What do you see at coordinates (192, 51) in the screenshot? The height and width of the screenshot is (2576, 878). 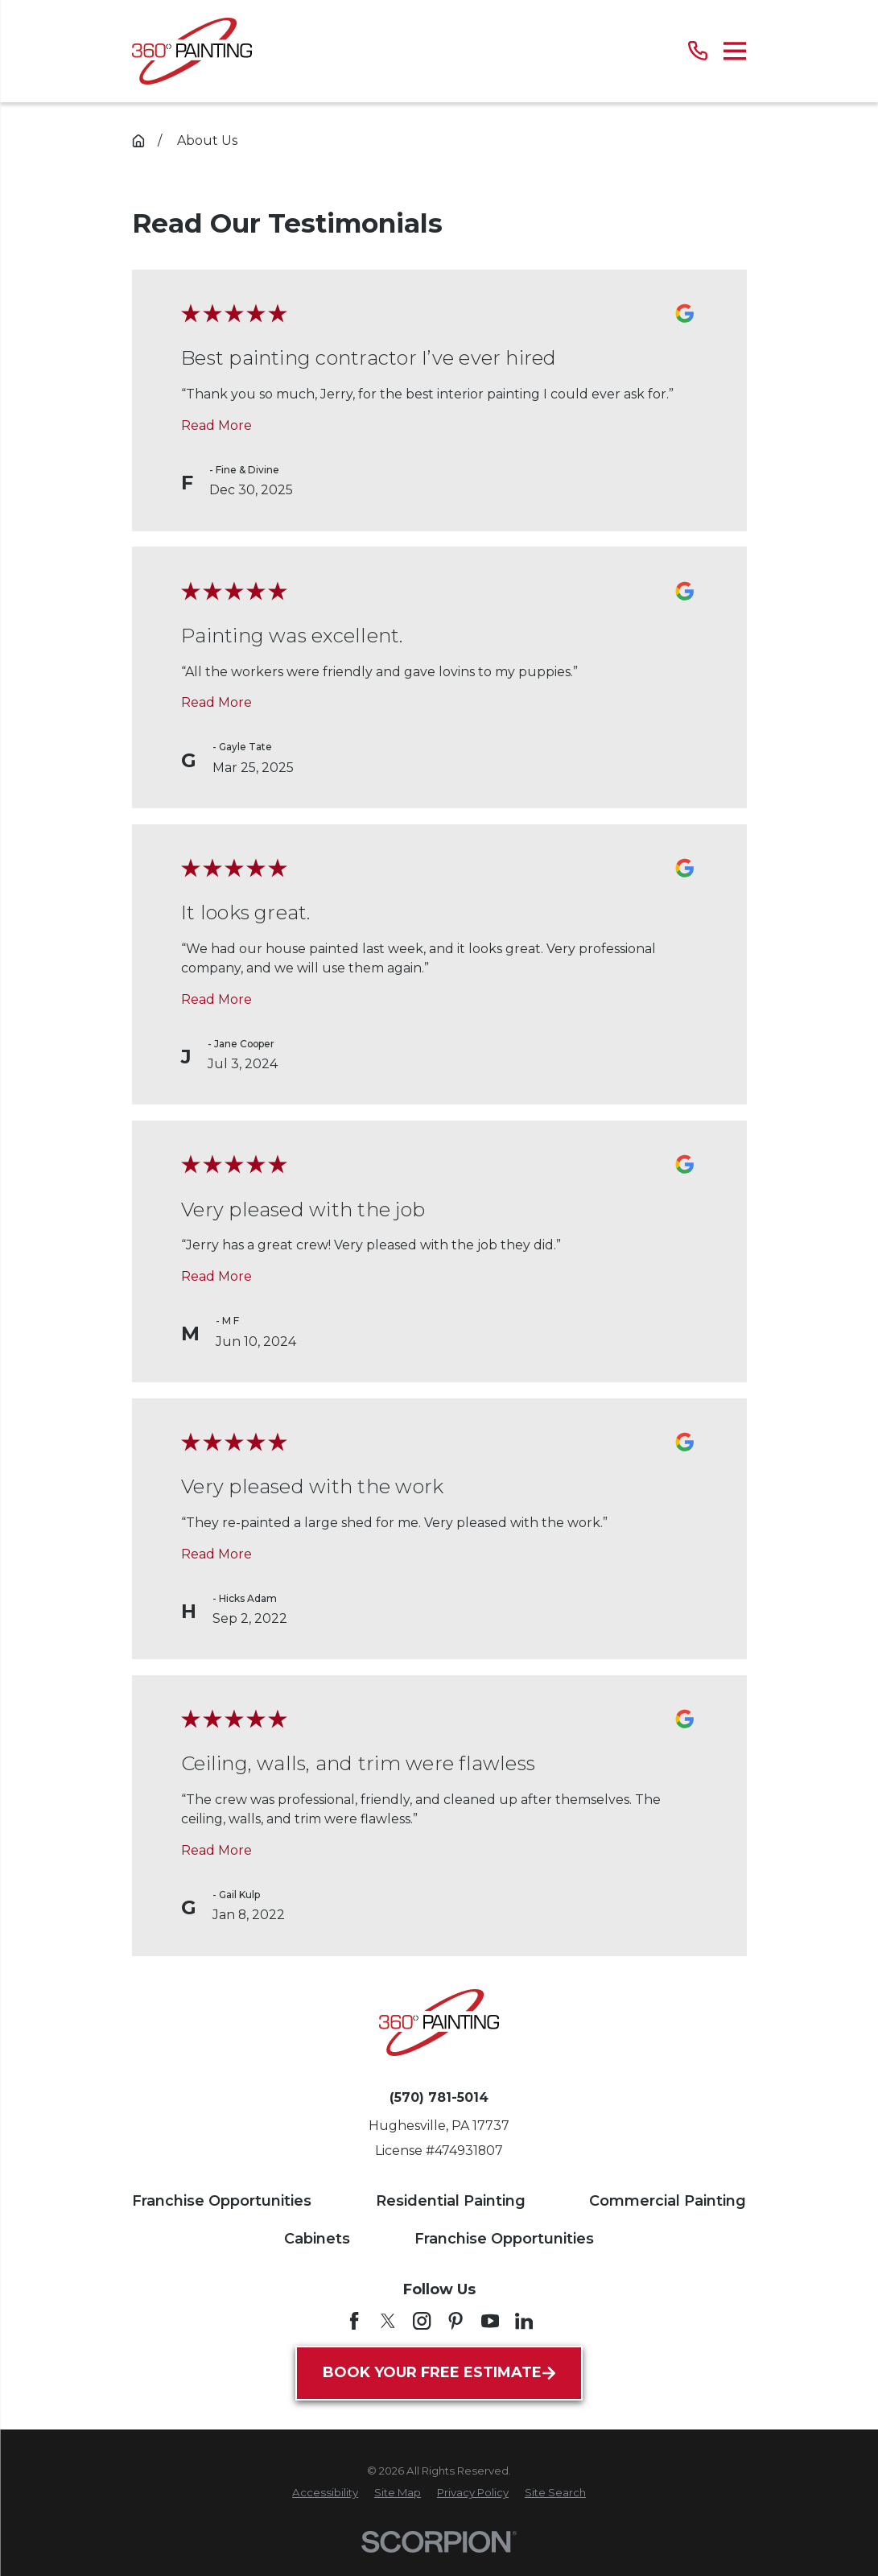 I see `[Home]` at bounding box center [192, 51].